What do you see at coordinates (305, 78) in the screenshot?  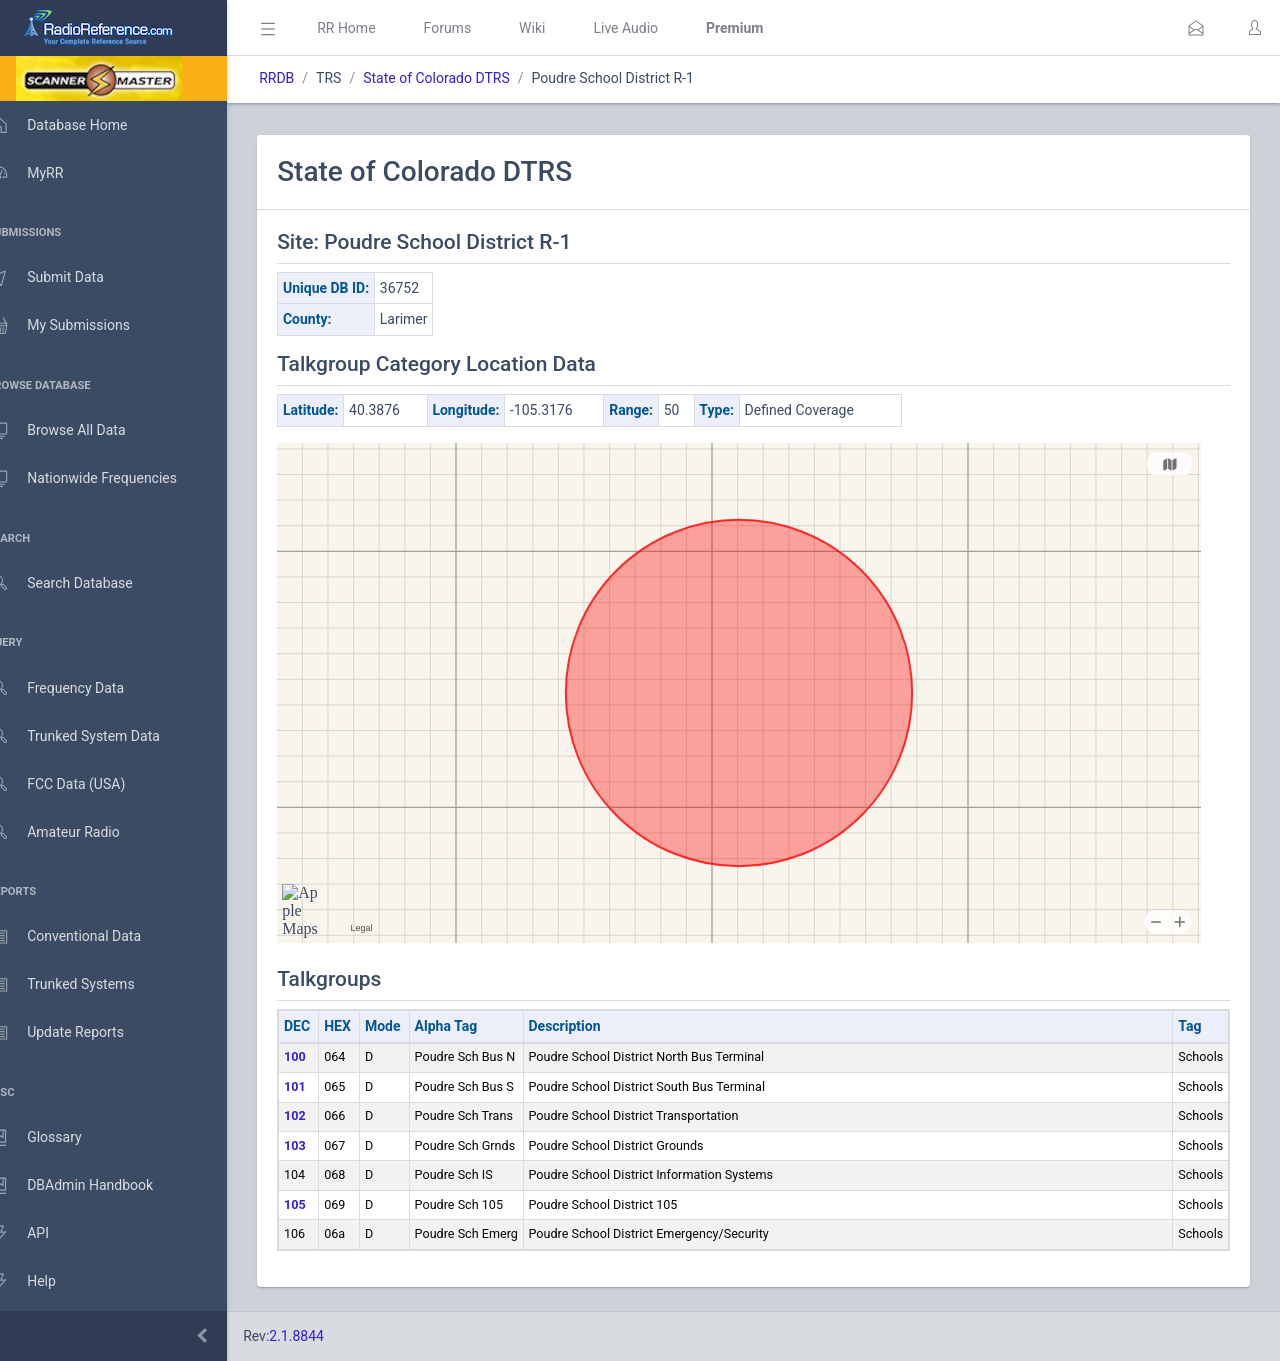 I see `RRDB` at bounding box center [305, 78].